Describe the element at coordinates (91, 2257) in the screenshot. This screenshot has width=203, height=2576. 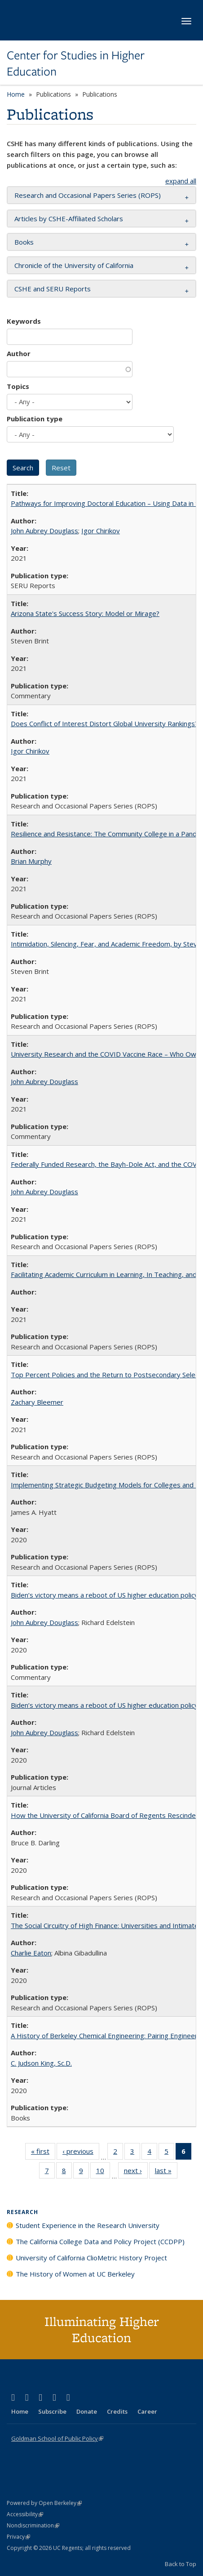
I see `University of California ClioMetric History Project` at that location.